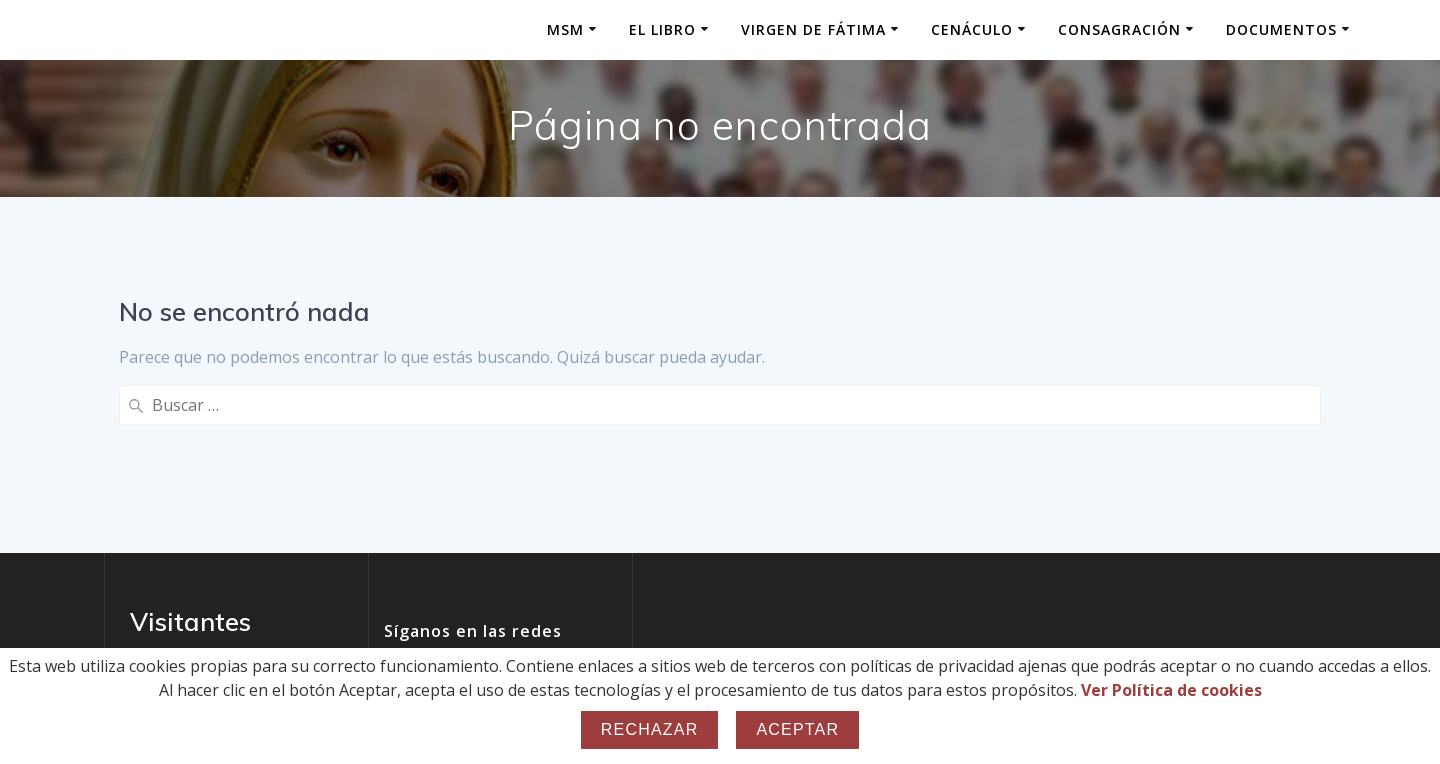 This screenshot has width=1440, height=764. I want to click on Consagración, so click(1119, 29).